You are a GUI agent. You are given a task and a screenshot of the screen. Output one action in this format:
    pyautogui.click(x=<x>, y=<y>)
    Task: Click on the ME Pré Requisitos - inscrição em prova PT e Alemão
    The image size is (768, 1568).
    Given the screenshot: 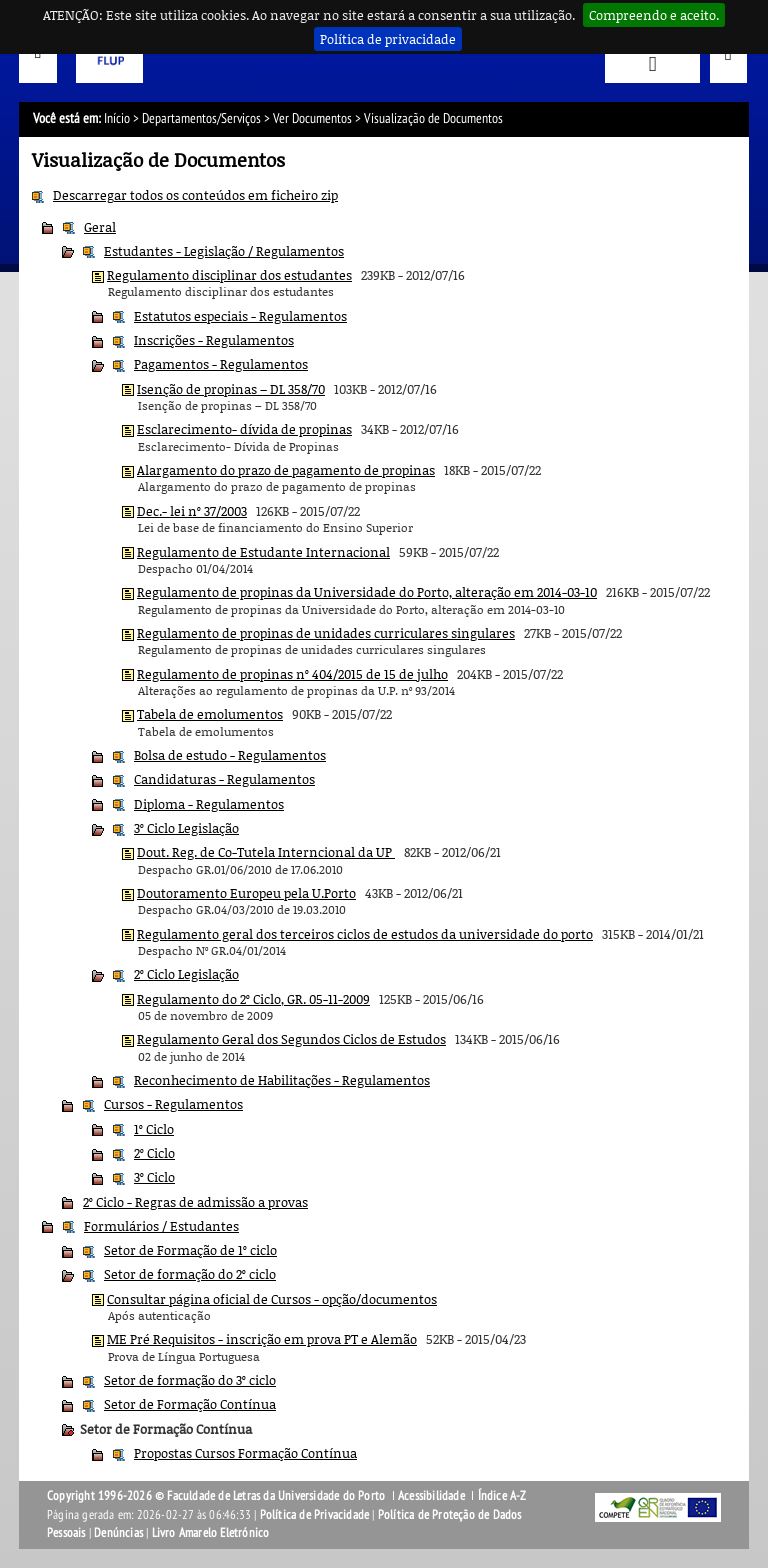 What is the action you would take?
    pyautogui.click(x=262, y=1339)
    